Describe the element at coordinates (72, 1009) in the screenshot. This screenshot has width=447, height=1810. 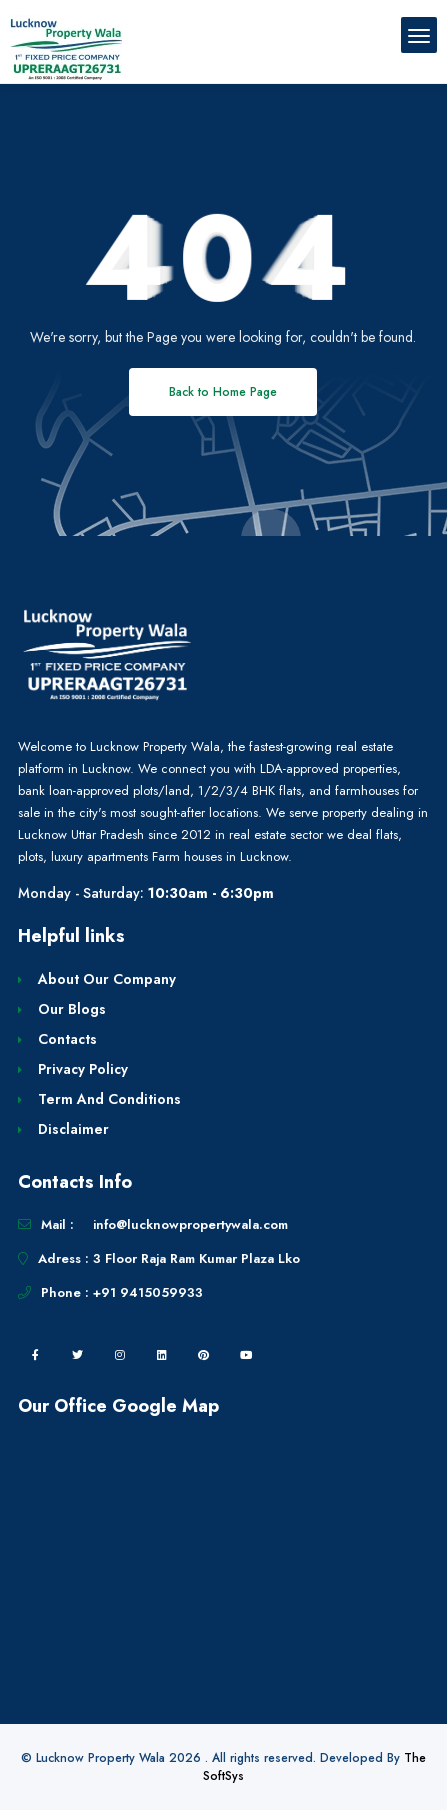
I see `Our Blogs` at that location.